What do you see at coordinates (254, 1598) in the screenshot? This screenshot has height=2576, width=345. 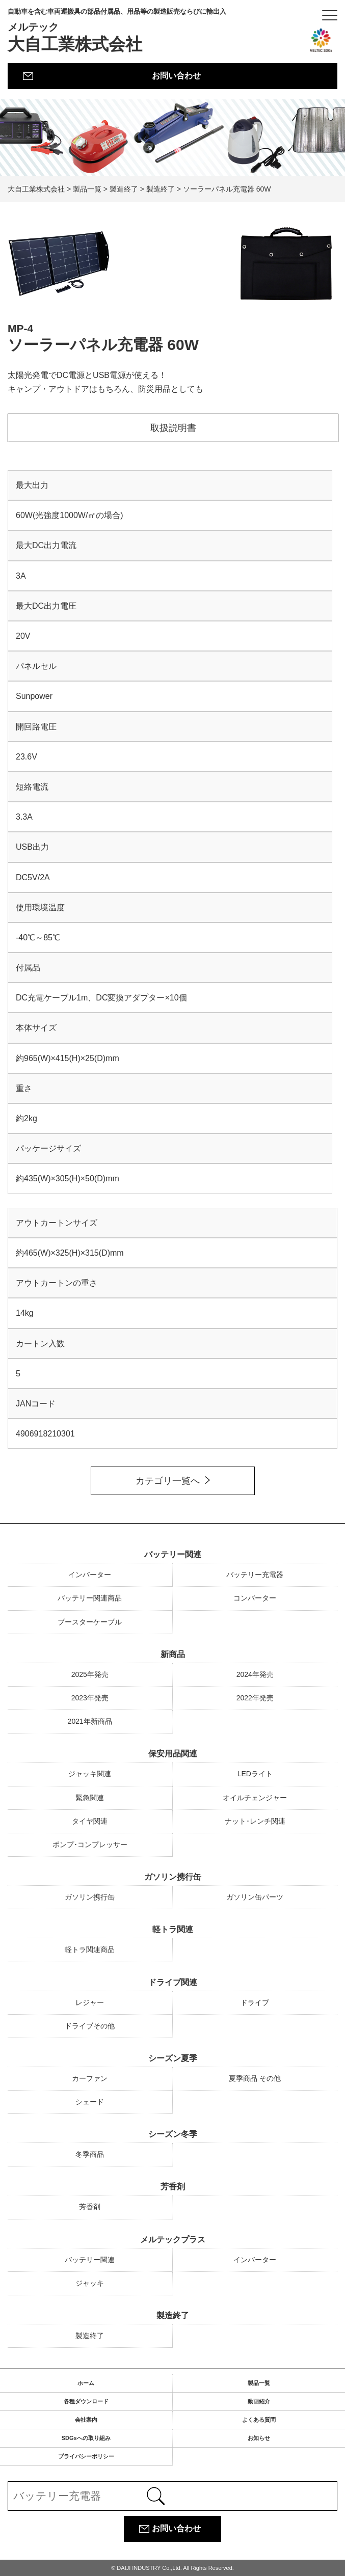 I see `コンバーター` at bounding box center [254, 1598].